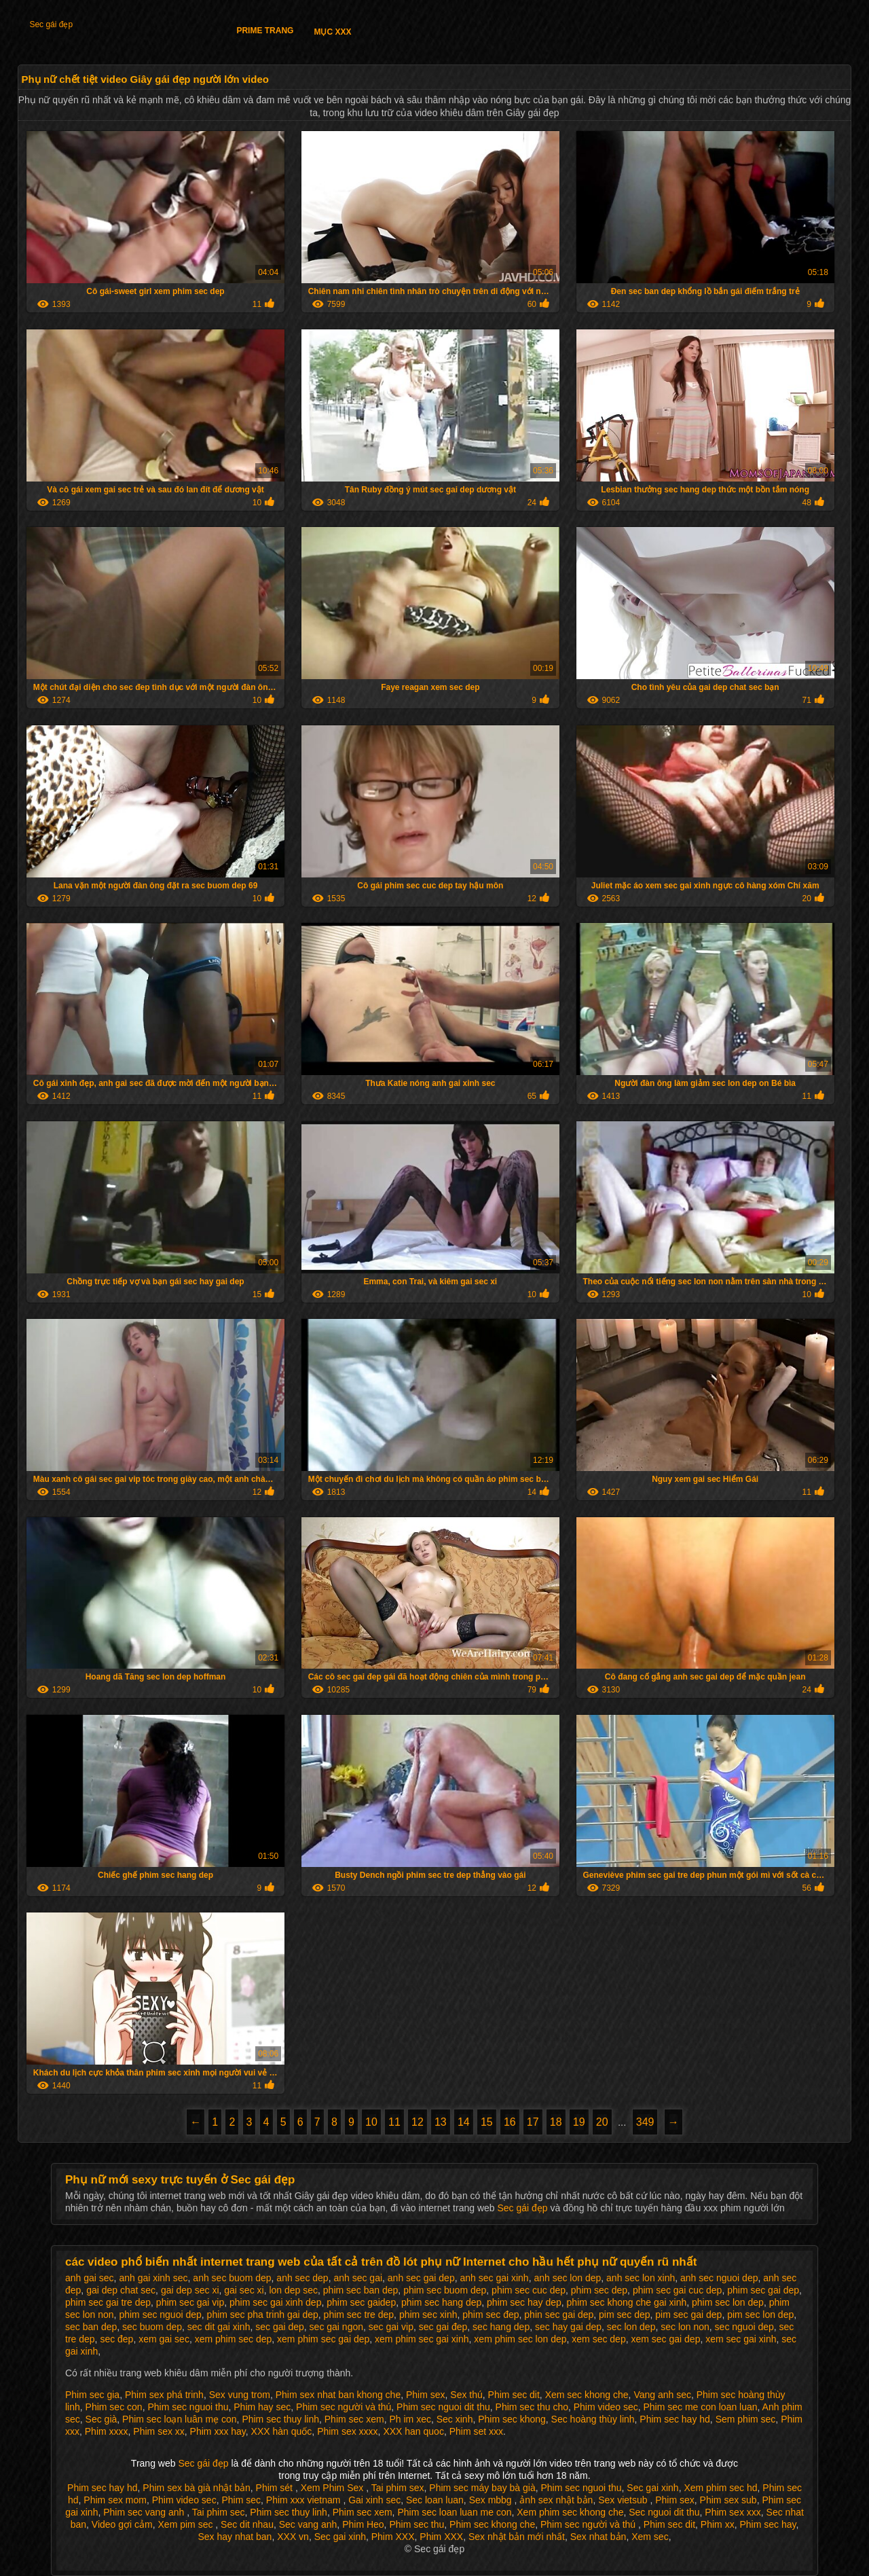  What do you see at coordinates (374, 2500) in the screenshot?
I see `Gai xinh sec` at bounding box center [374, 2500].